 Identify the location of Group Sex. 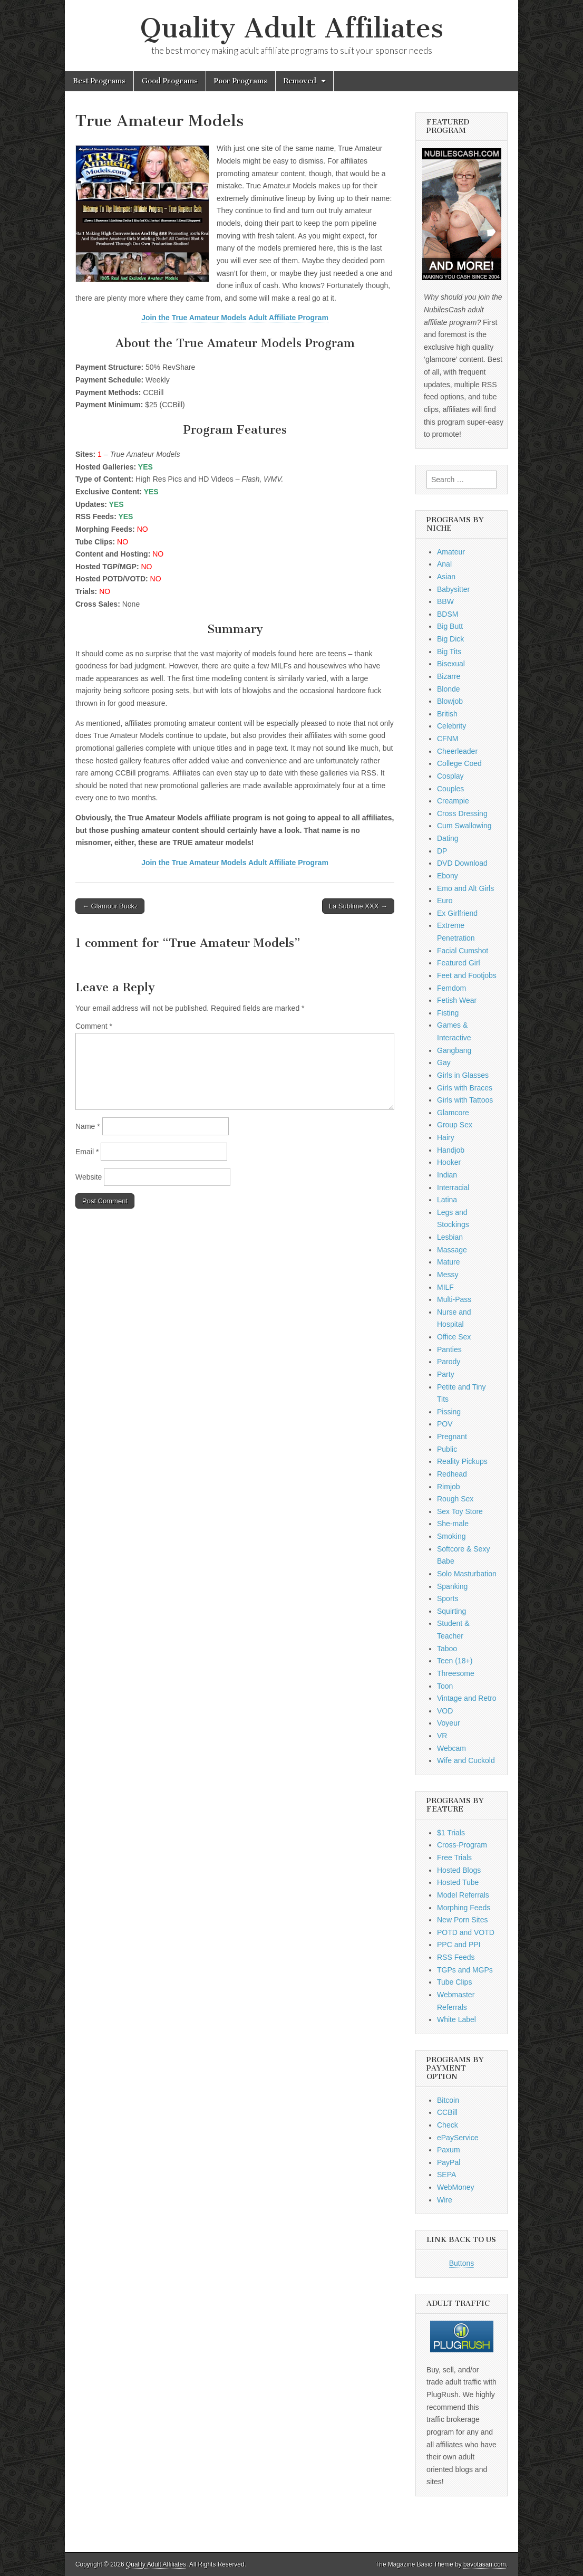
(454, 1125).